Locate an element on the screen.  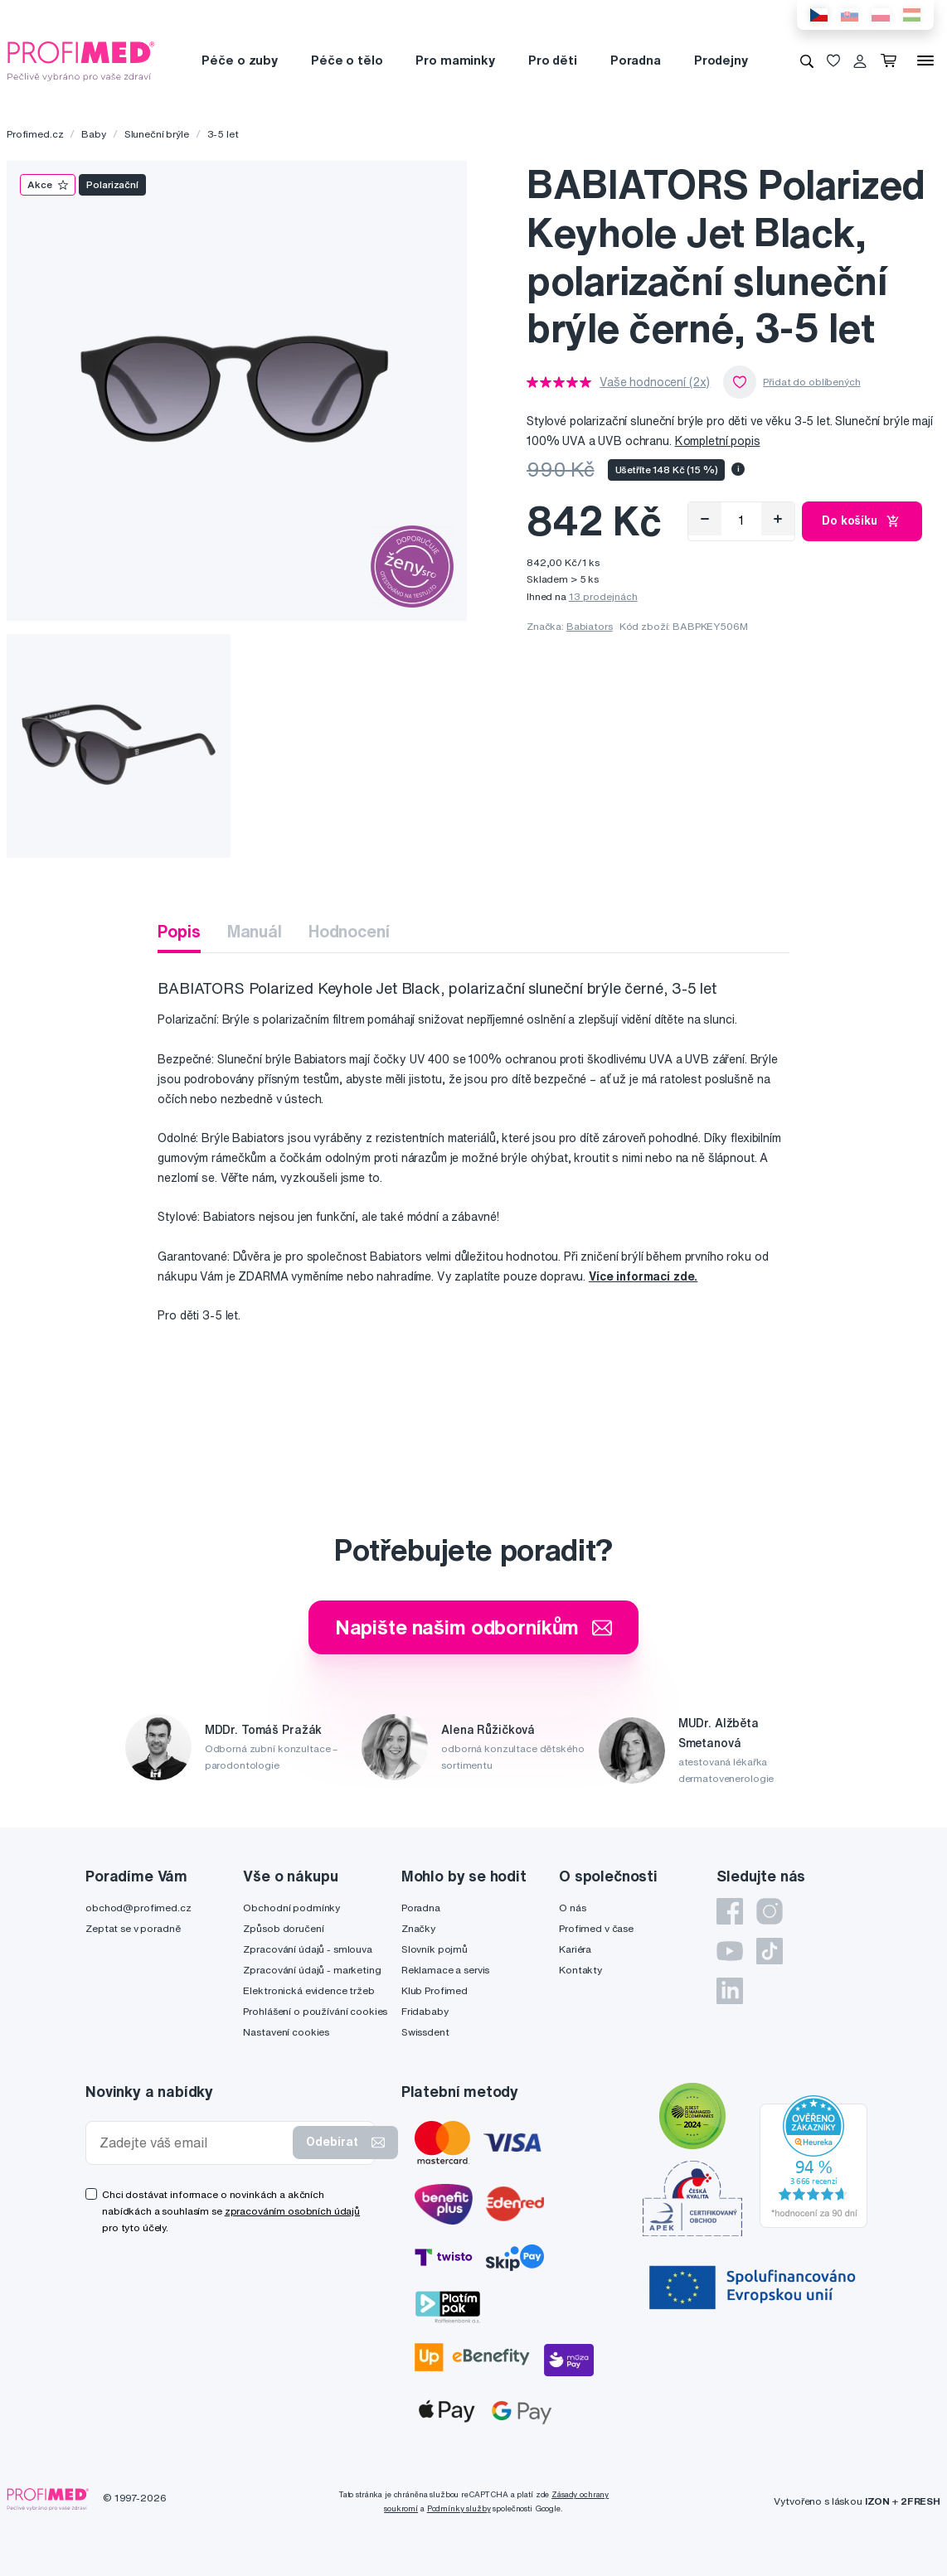
Zpracování údajů - smlouva is located at coordinates (307, 1949).